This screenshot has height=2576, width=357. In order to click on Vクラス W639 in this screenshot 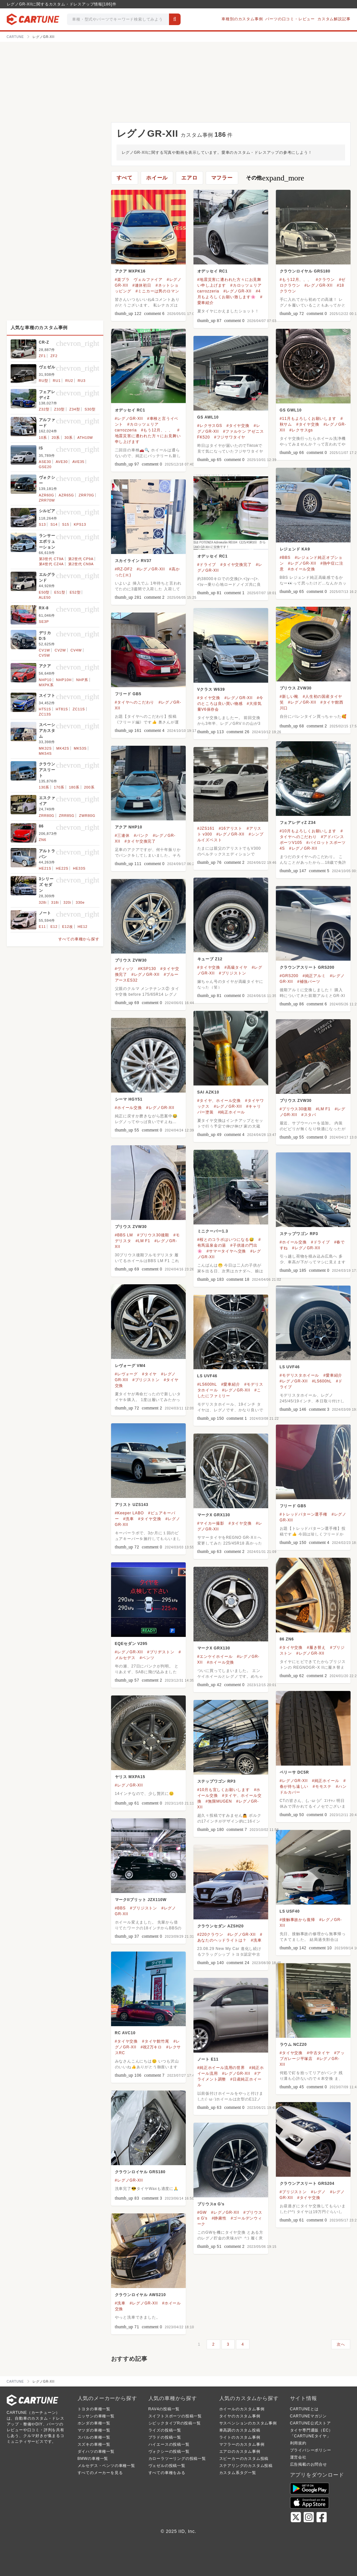, I will do `click(211, 689)`.